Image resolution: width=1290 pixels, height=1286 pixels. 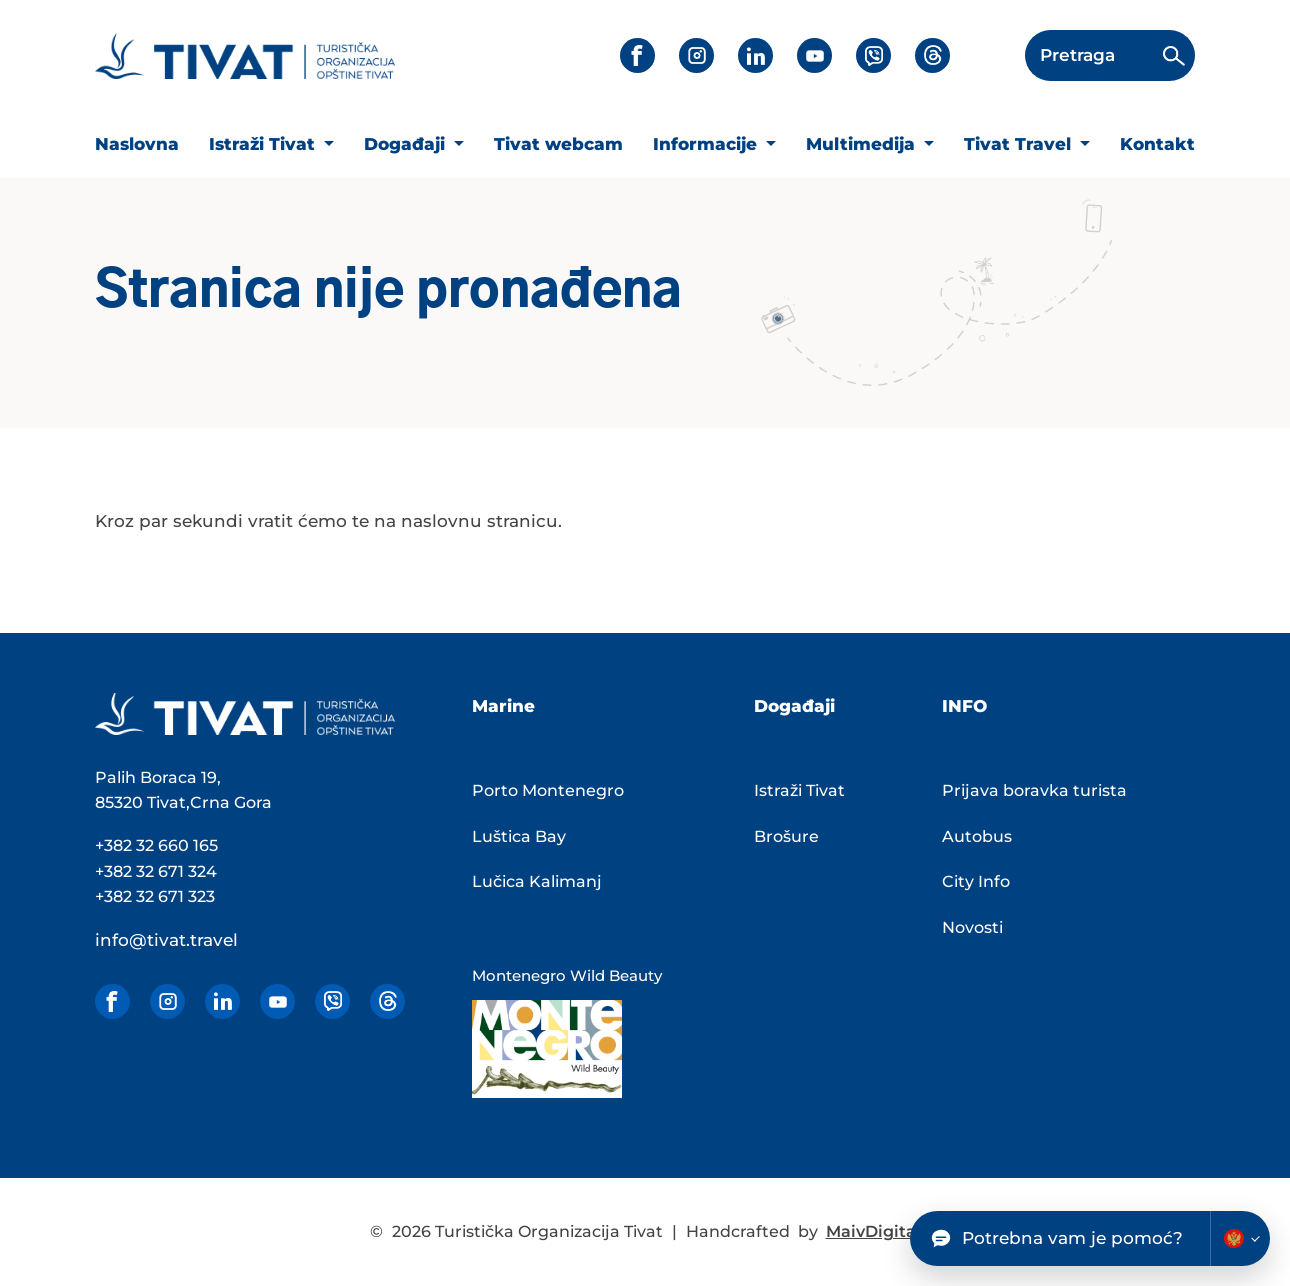 I want to click on Lučica Kalimanj, so click(x=537, y=881).